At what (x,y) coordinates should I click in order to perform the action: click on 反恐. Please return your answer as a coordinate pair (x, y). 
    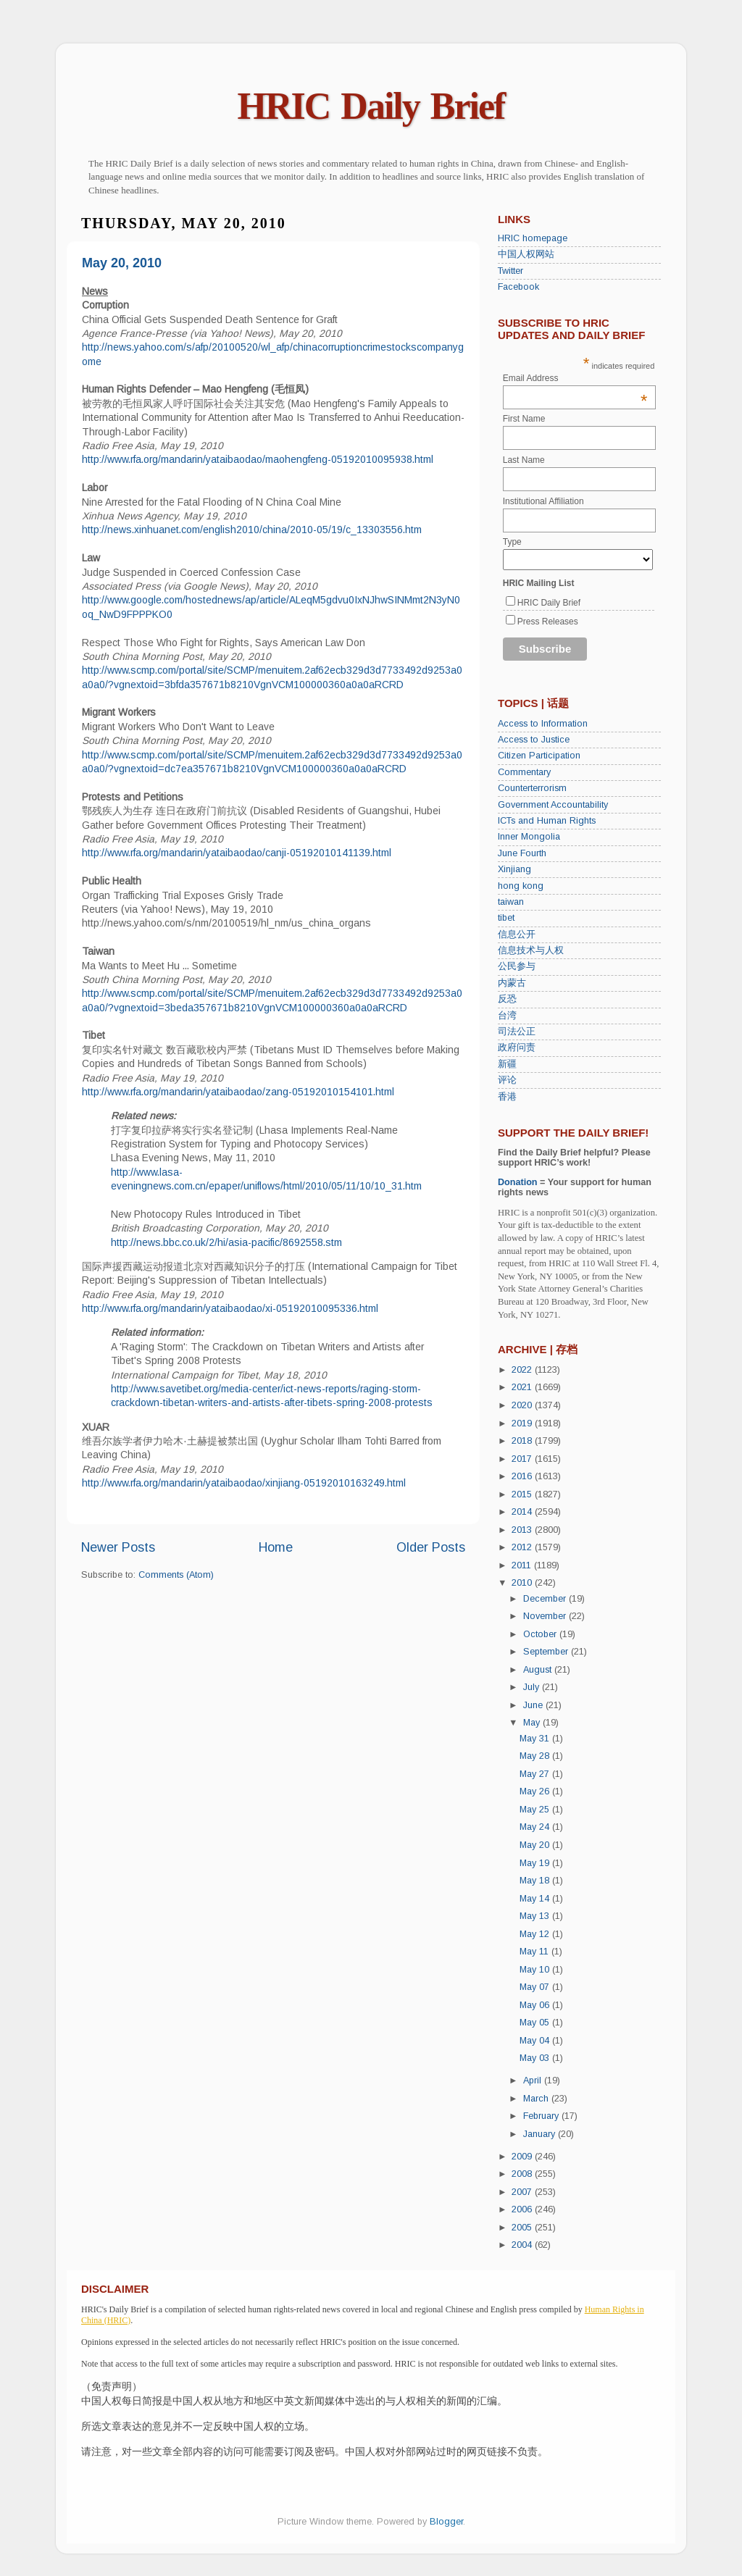
    Looking at the image, I should click on (507, 999).